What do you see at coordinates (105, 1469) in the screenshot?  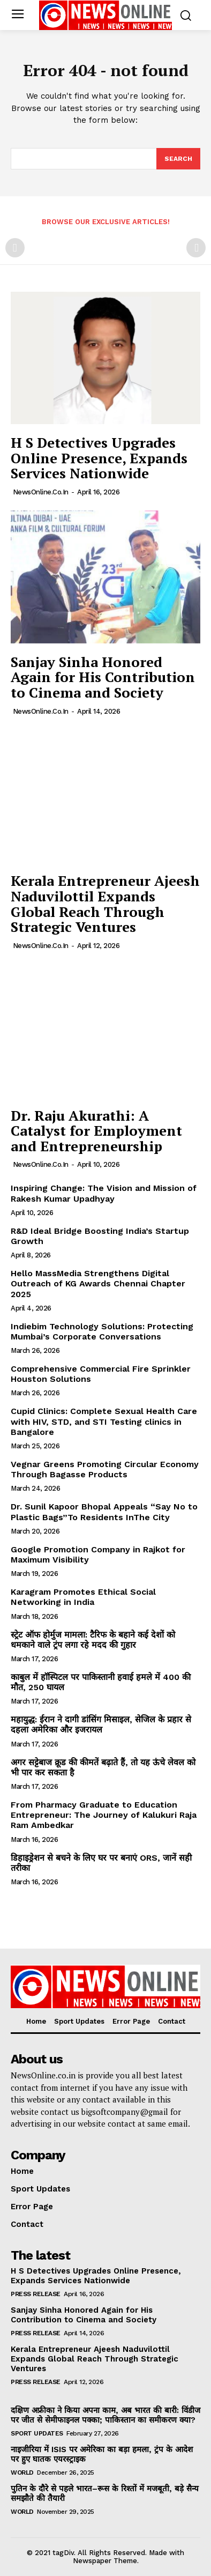 I see `Vegnar Greens Promoting Circular Economy Through Bagasse Products` at bounding box center [105, 1469].